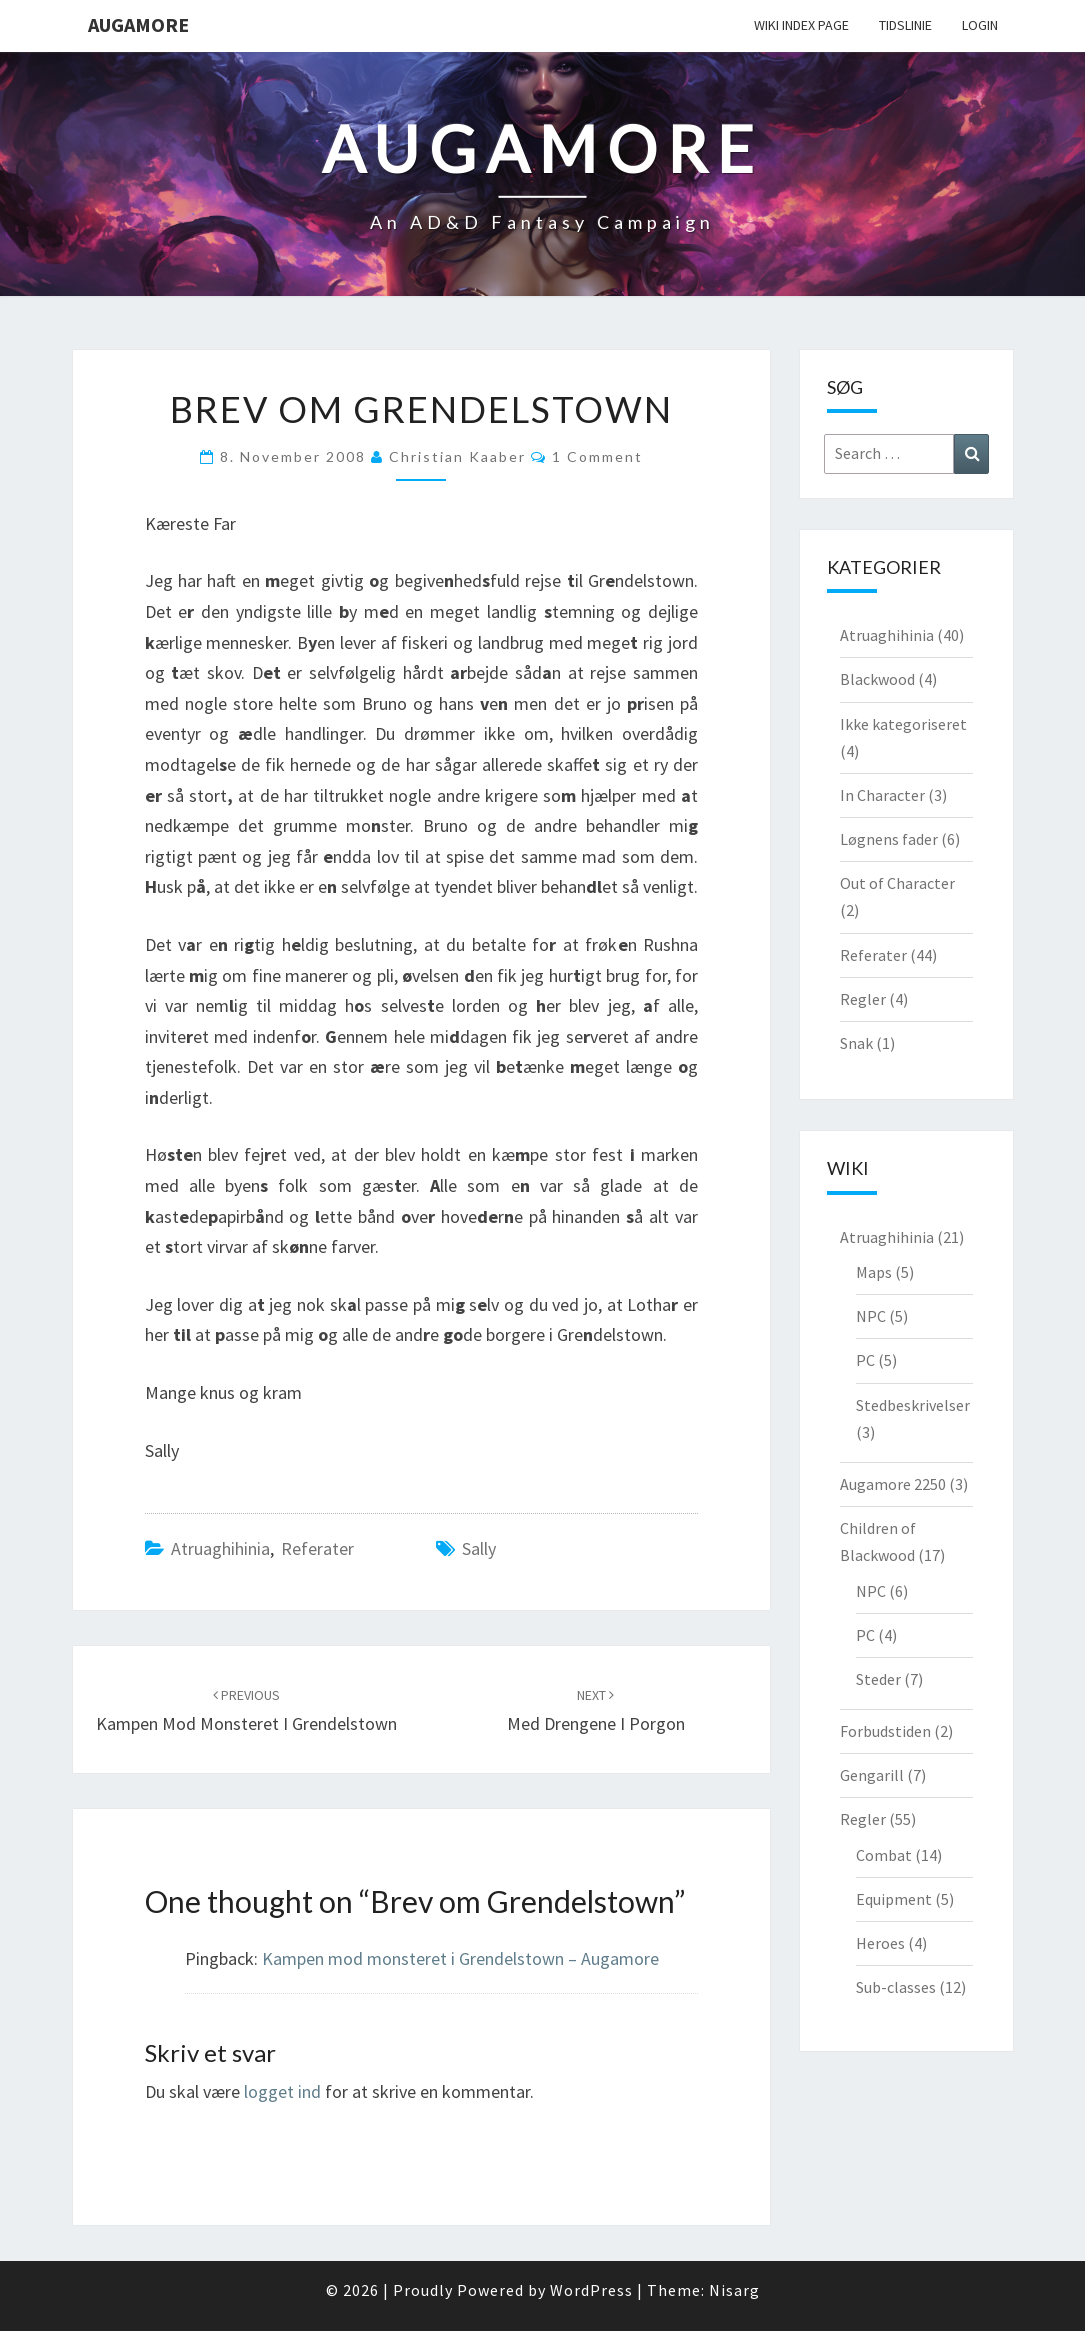  Describe the element at coordinates (894, 1899) in the screenshot. I see `Equipment` at that location.